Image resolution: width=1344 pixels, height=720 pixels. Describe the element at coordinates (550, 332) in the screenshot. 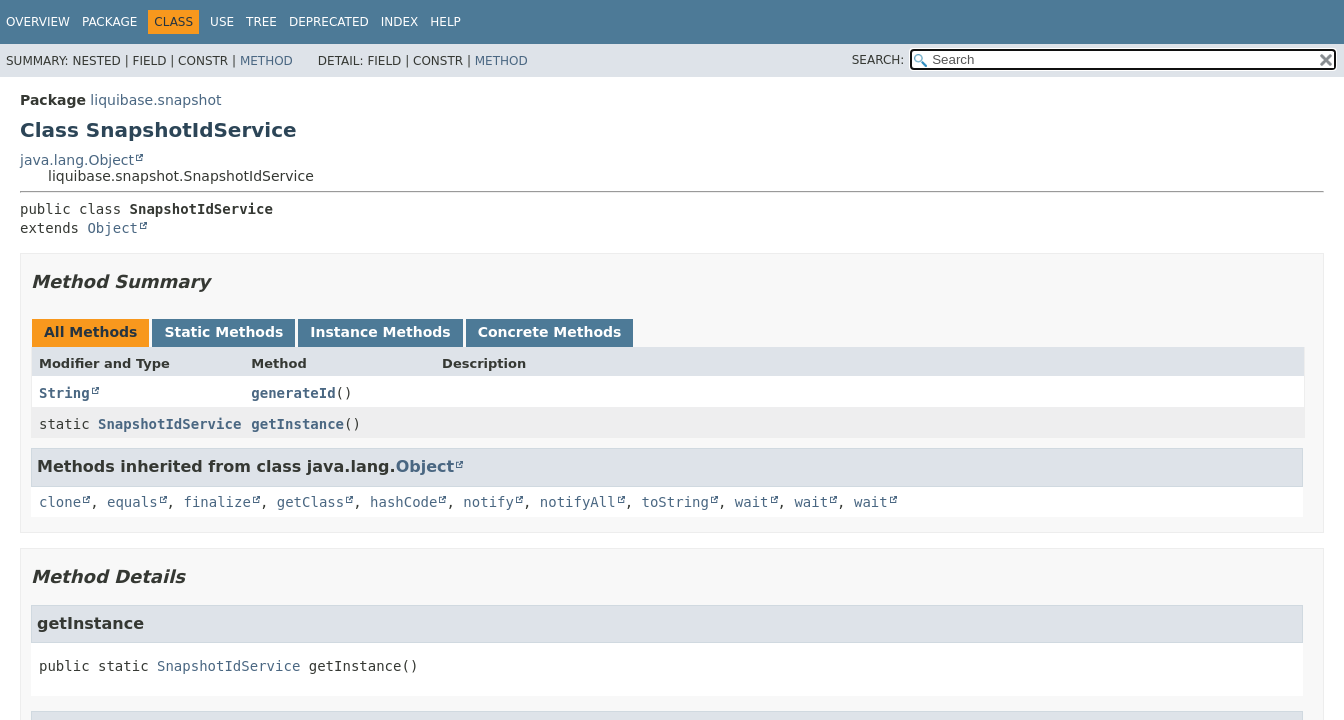

I see `Concrete Methods [tab]` at that location.